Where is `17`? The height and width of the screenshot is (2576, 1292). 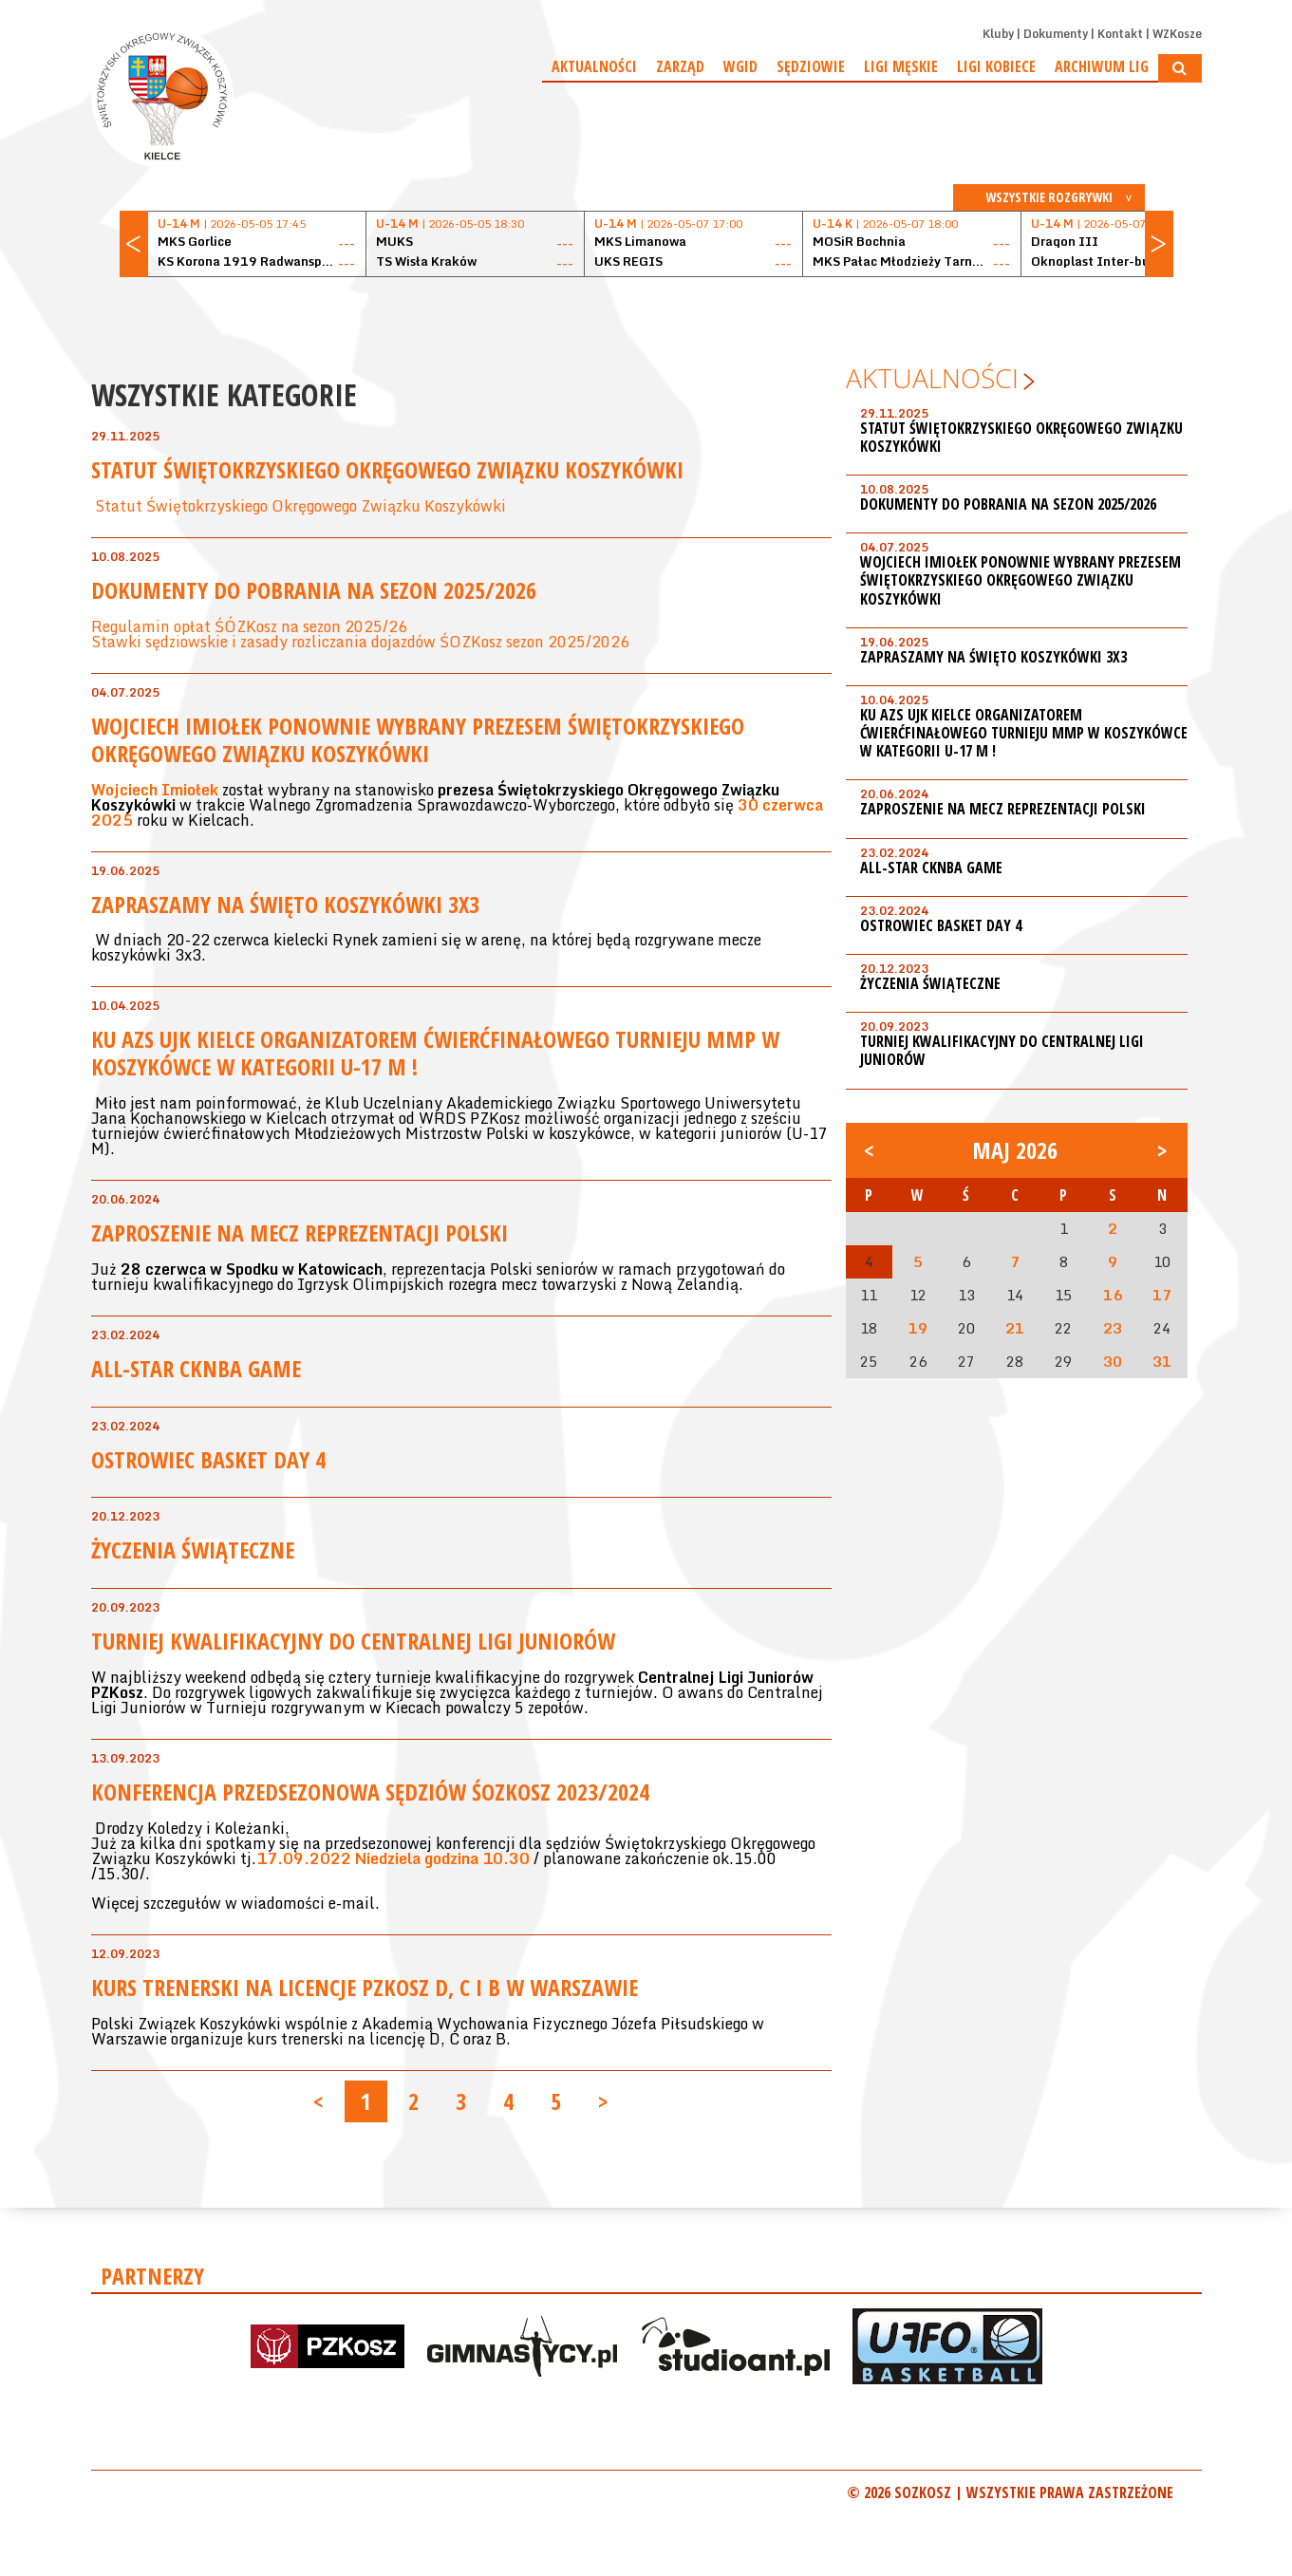
17 is located at coordinates (1161, 1294).